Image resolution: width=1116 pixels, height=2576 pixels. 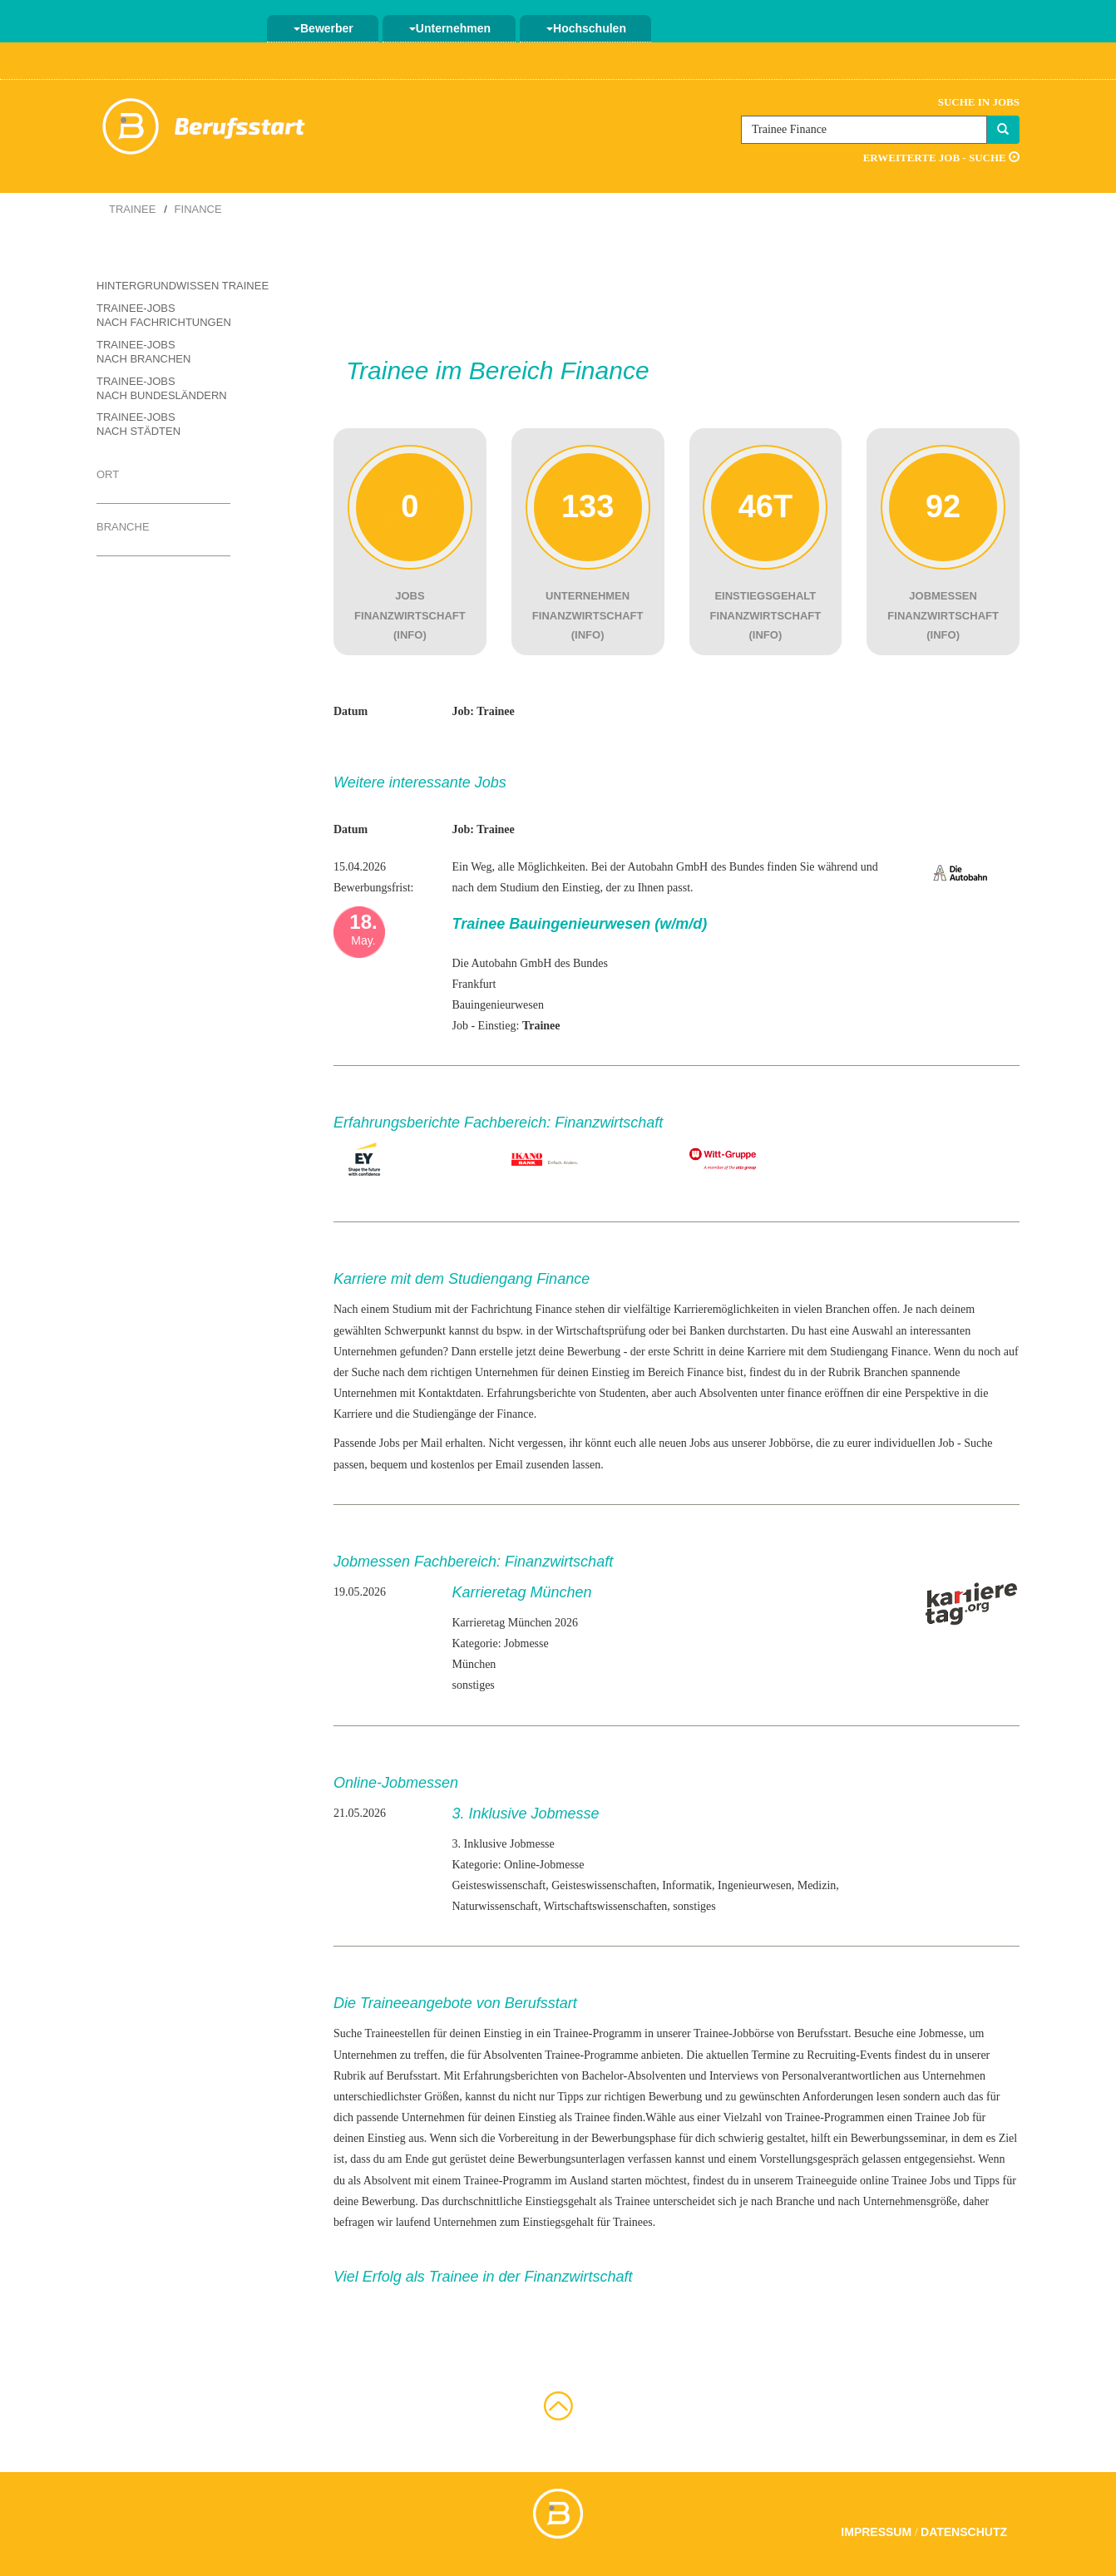 I want to click on Bewerbungsseminar, so click(x=898, y=2138).